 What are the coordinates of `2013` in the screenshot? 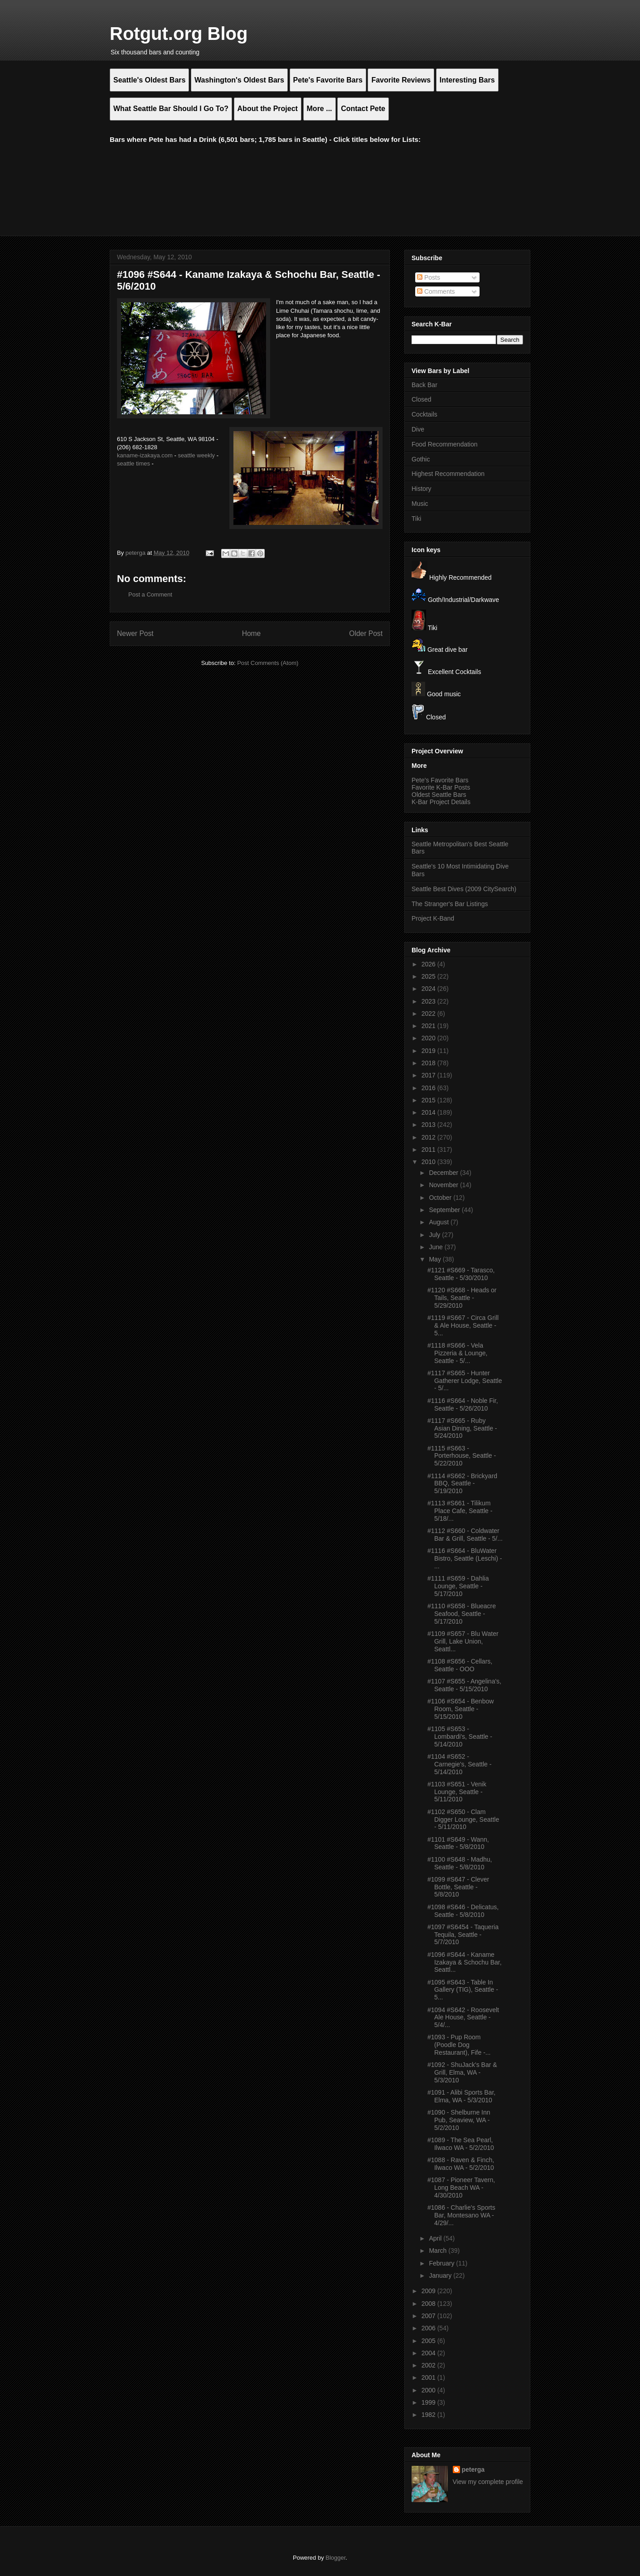 It's located at (429, 1124).